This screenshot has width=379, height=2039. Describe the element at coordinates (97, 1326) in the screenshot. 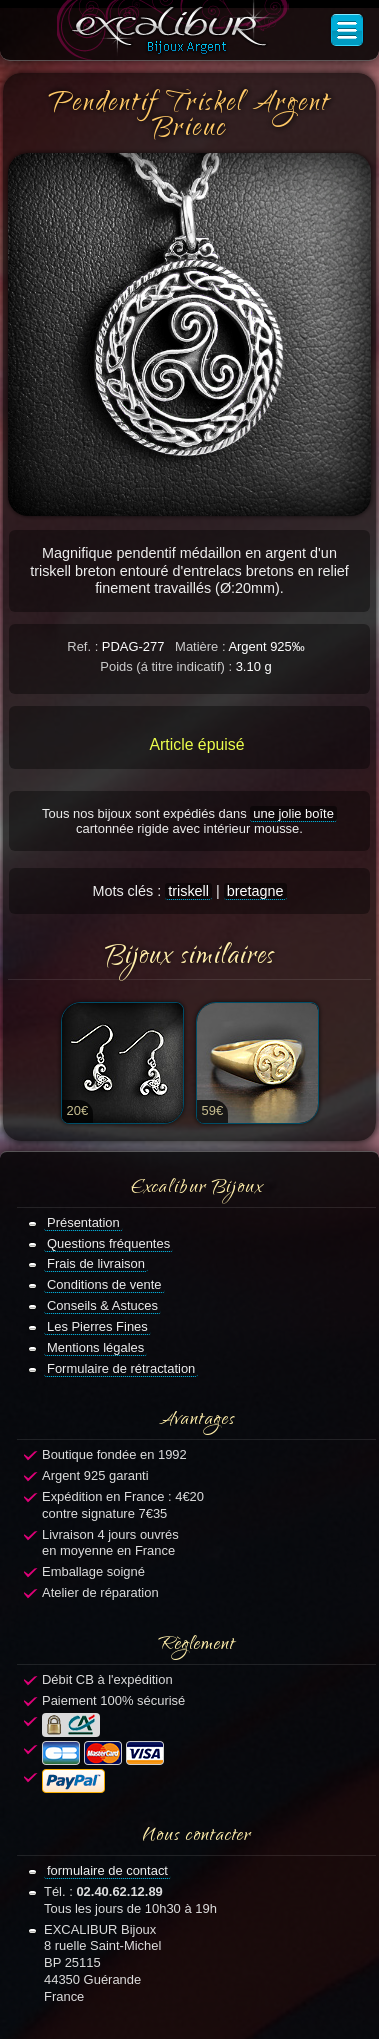

I see `Les Pierres Fines` at that location.